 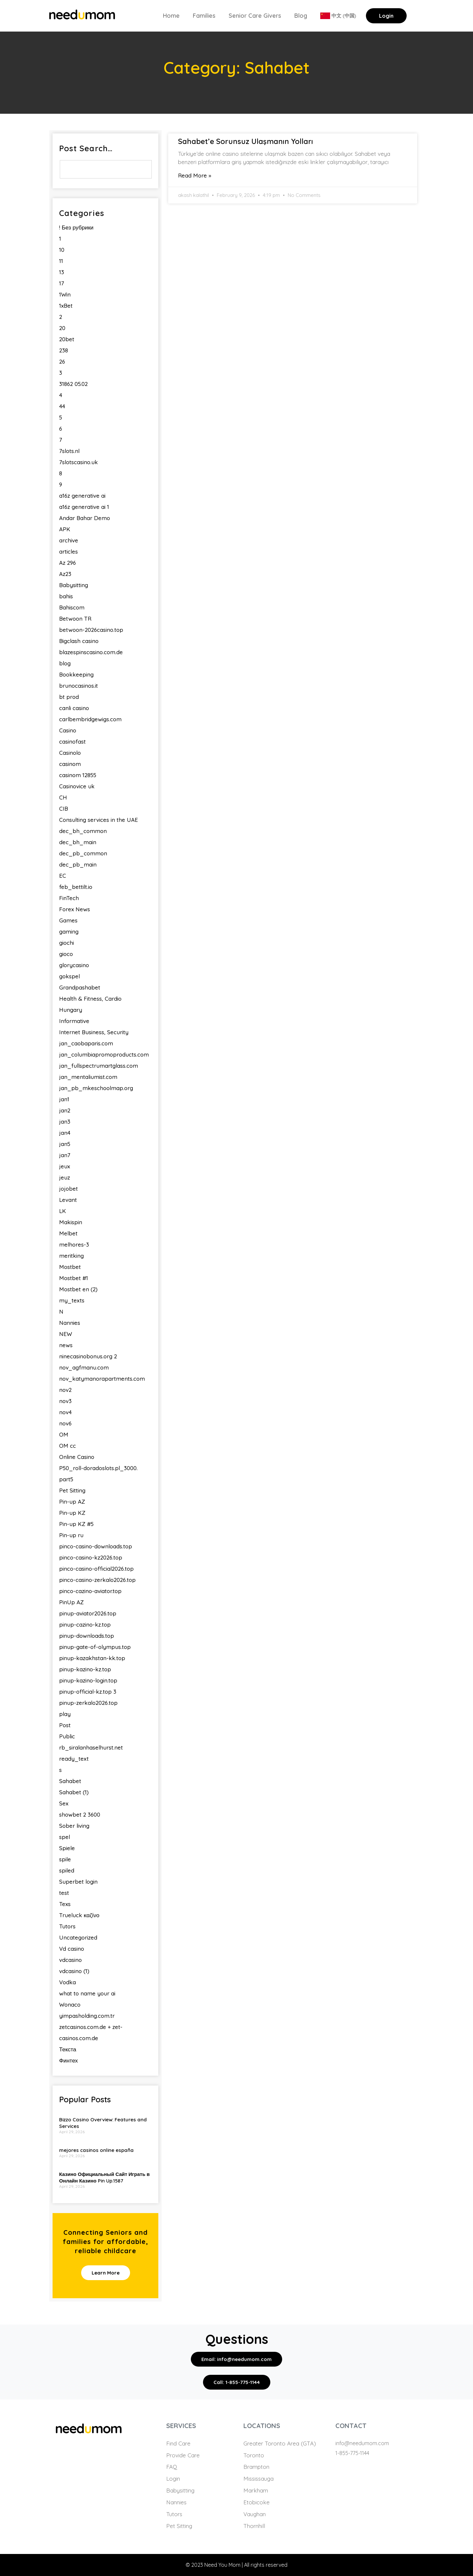 What do you see at coordinates (70, 1266) in the screenshot?
I see `Mostbet` at bounding box center [70, 1266].